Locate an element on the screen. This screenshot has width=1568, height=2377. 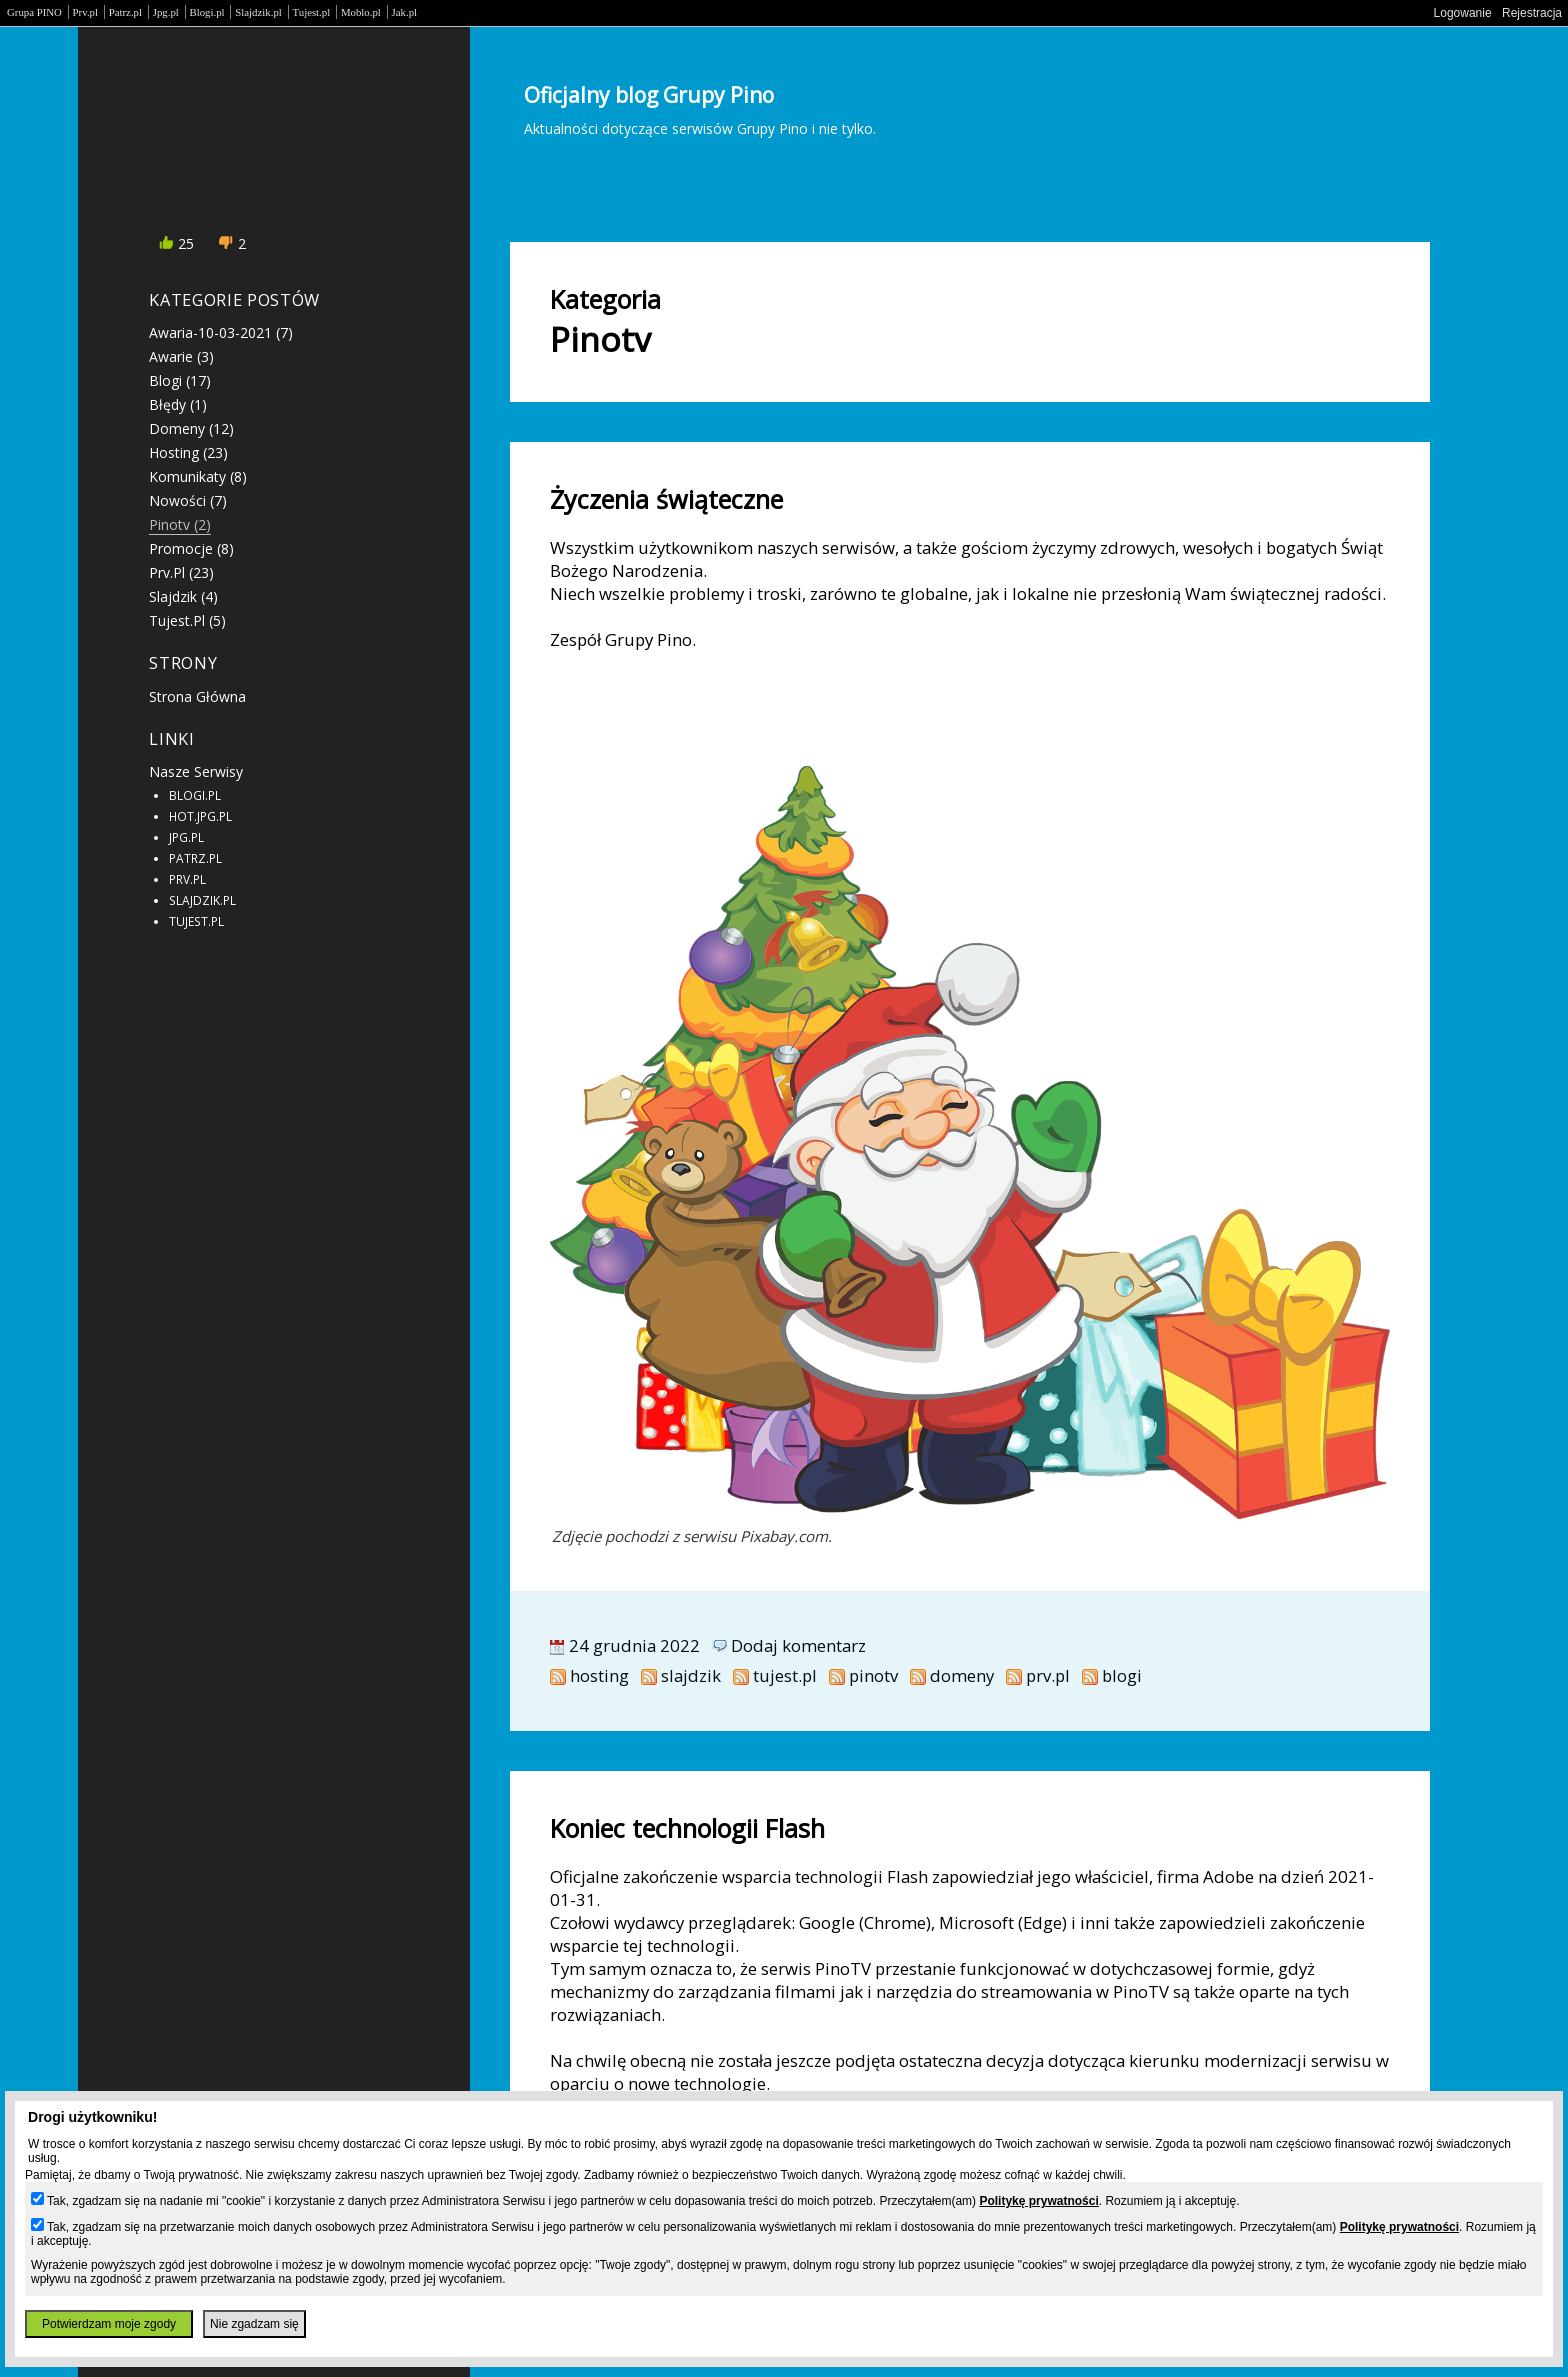
blogi (17) is located at coordinates (180, 380).